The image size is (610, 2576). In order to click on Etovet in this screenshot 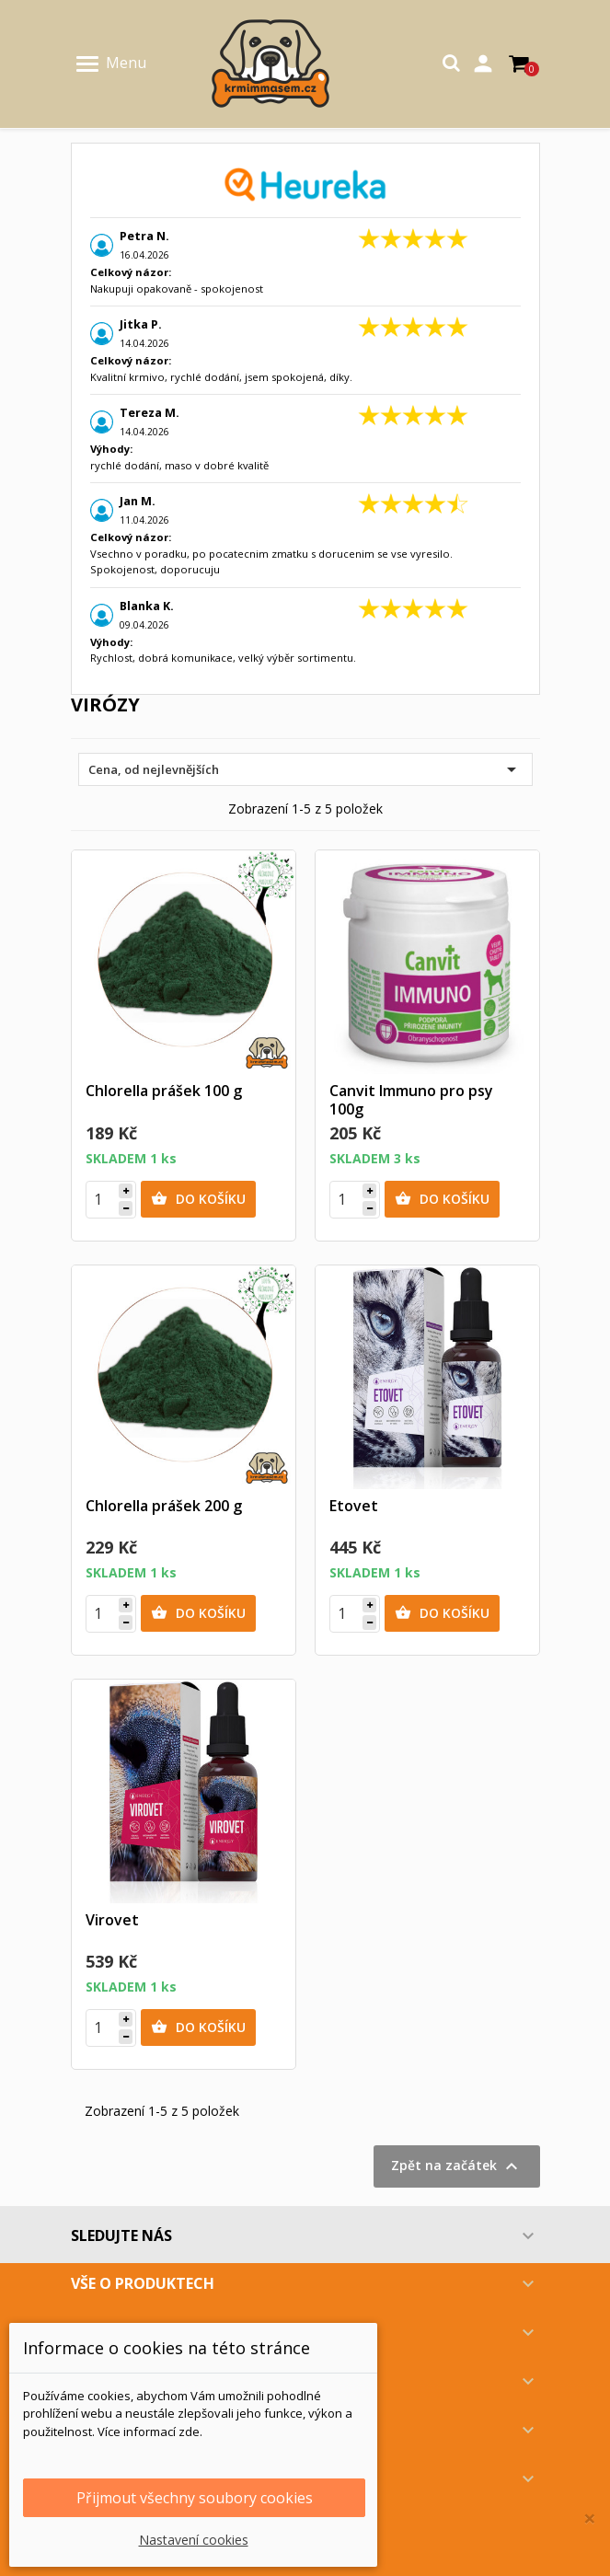, I will do `click(353, 1506)`.